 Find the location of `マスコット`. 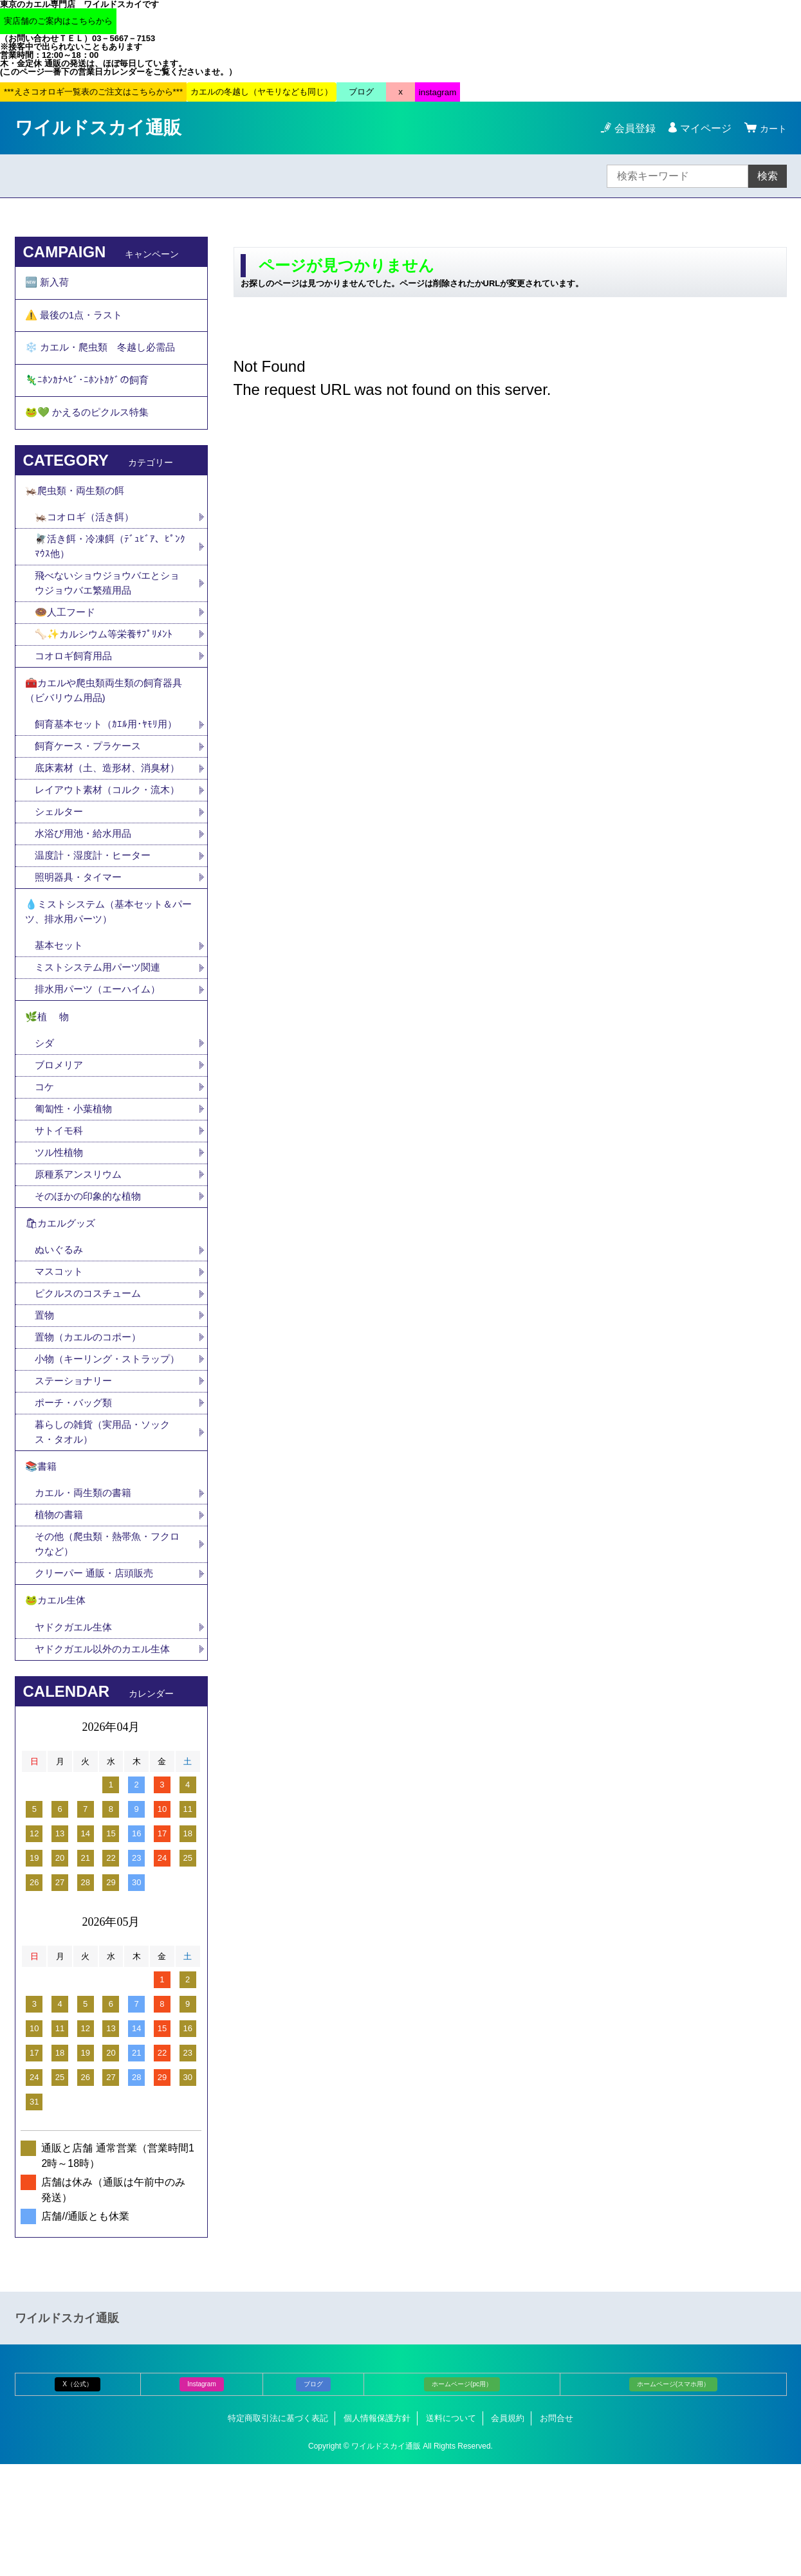

マスコット is located at coordinates (60, 1351).